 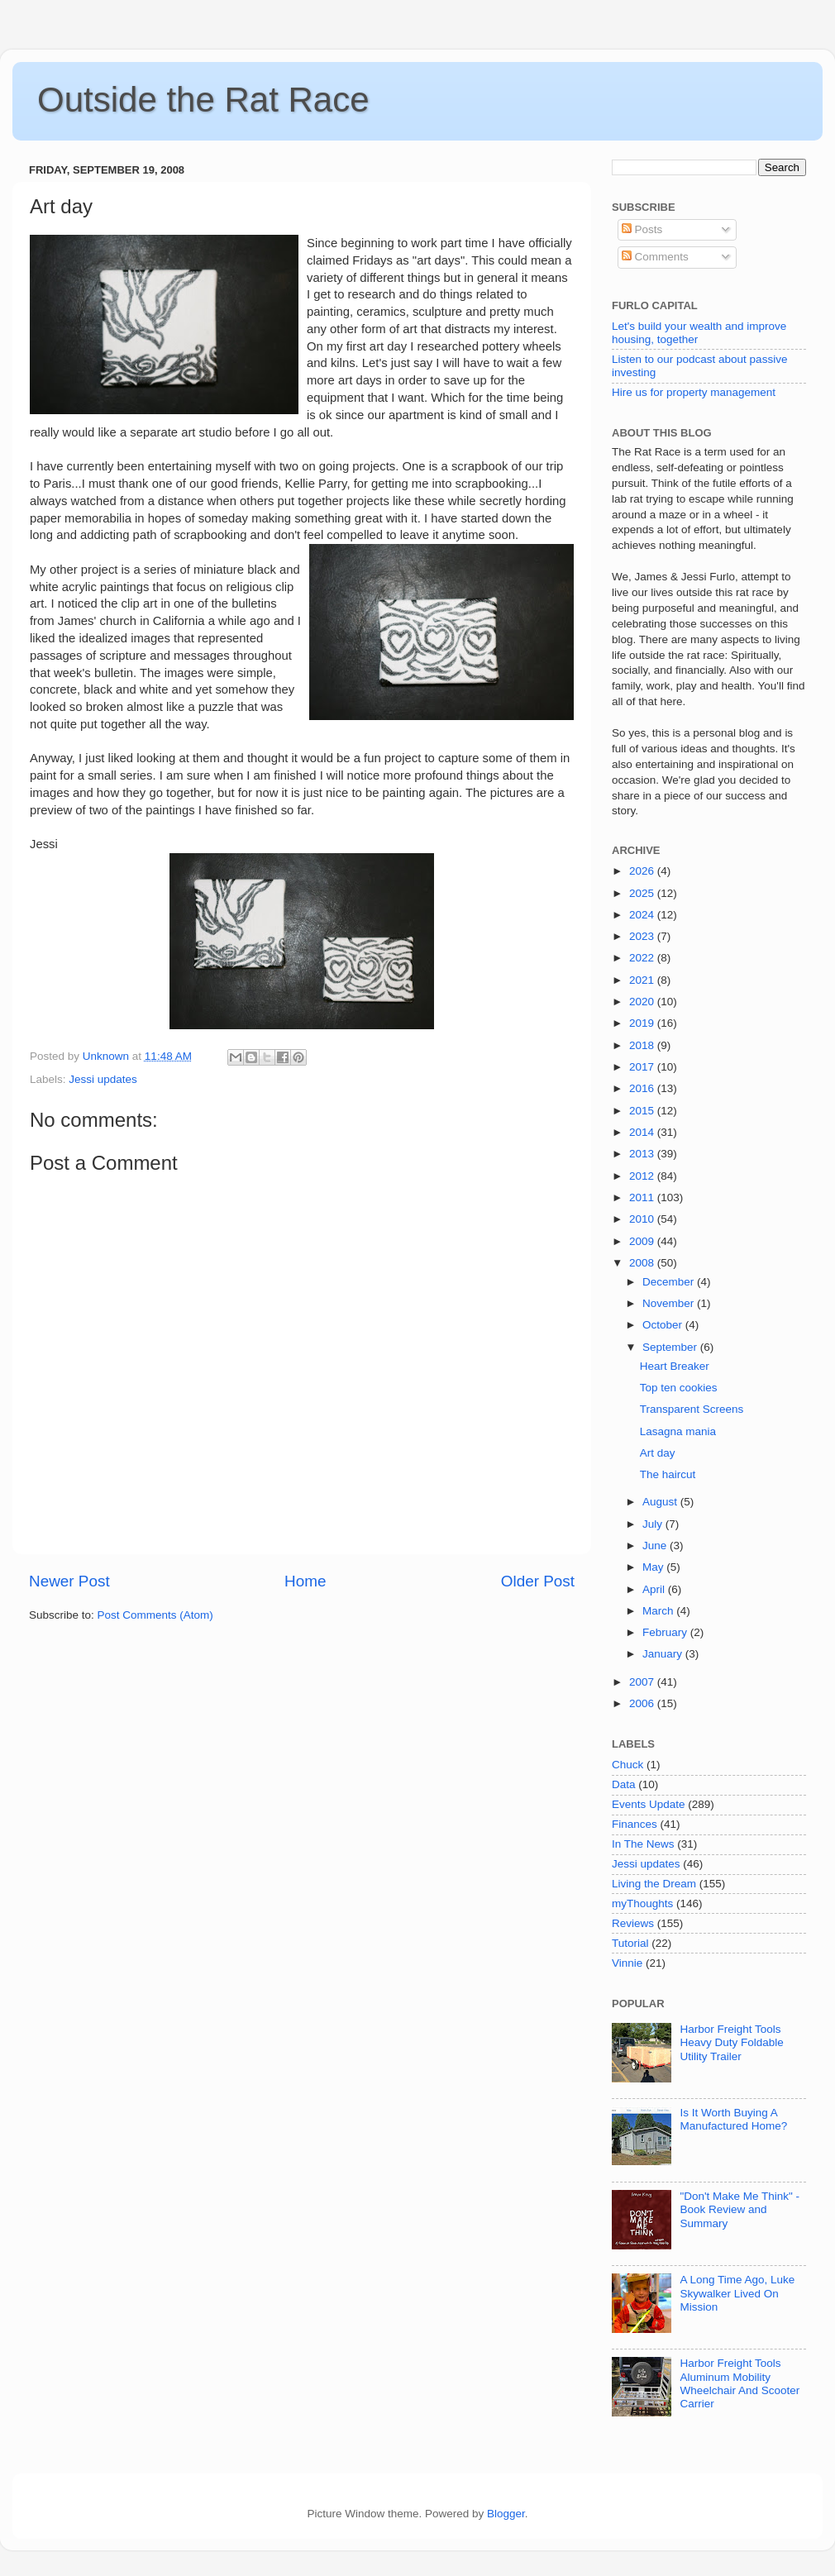 What do you see at coordinates (661, 1502) in the screenshot?
I see `August` at bounding box center [661, 1502].